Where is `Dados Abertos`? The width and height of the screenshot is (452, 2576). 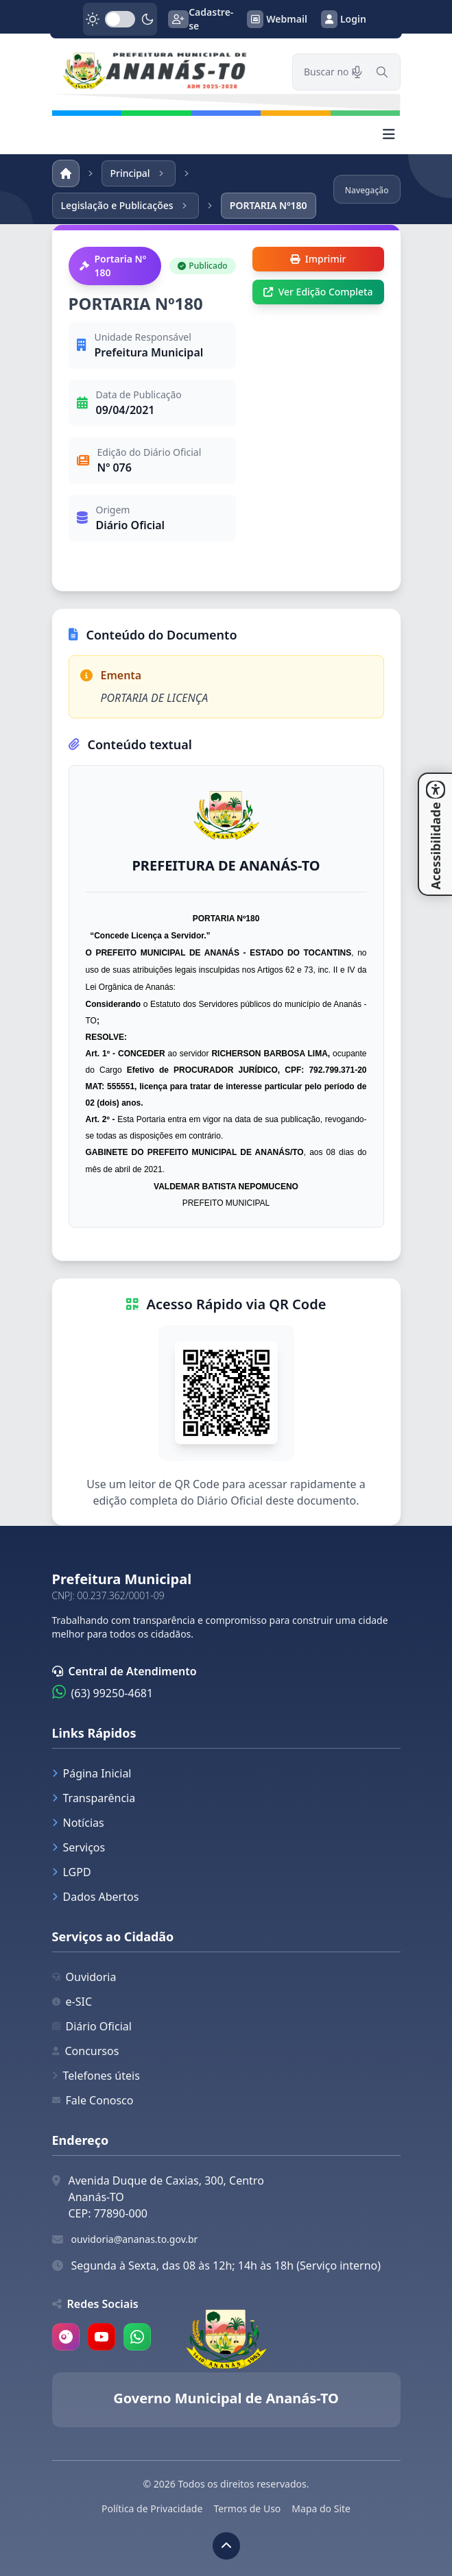 Dados Abertos is located at coordinates (95, 1896).